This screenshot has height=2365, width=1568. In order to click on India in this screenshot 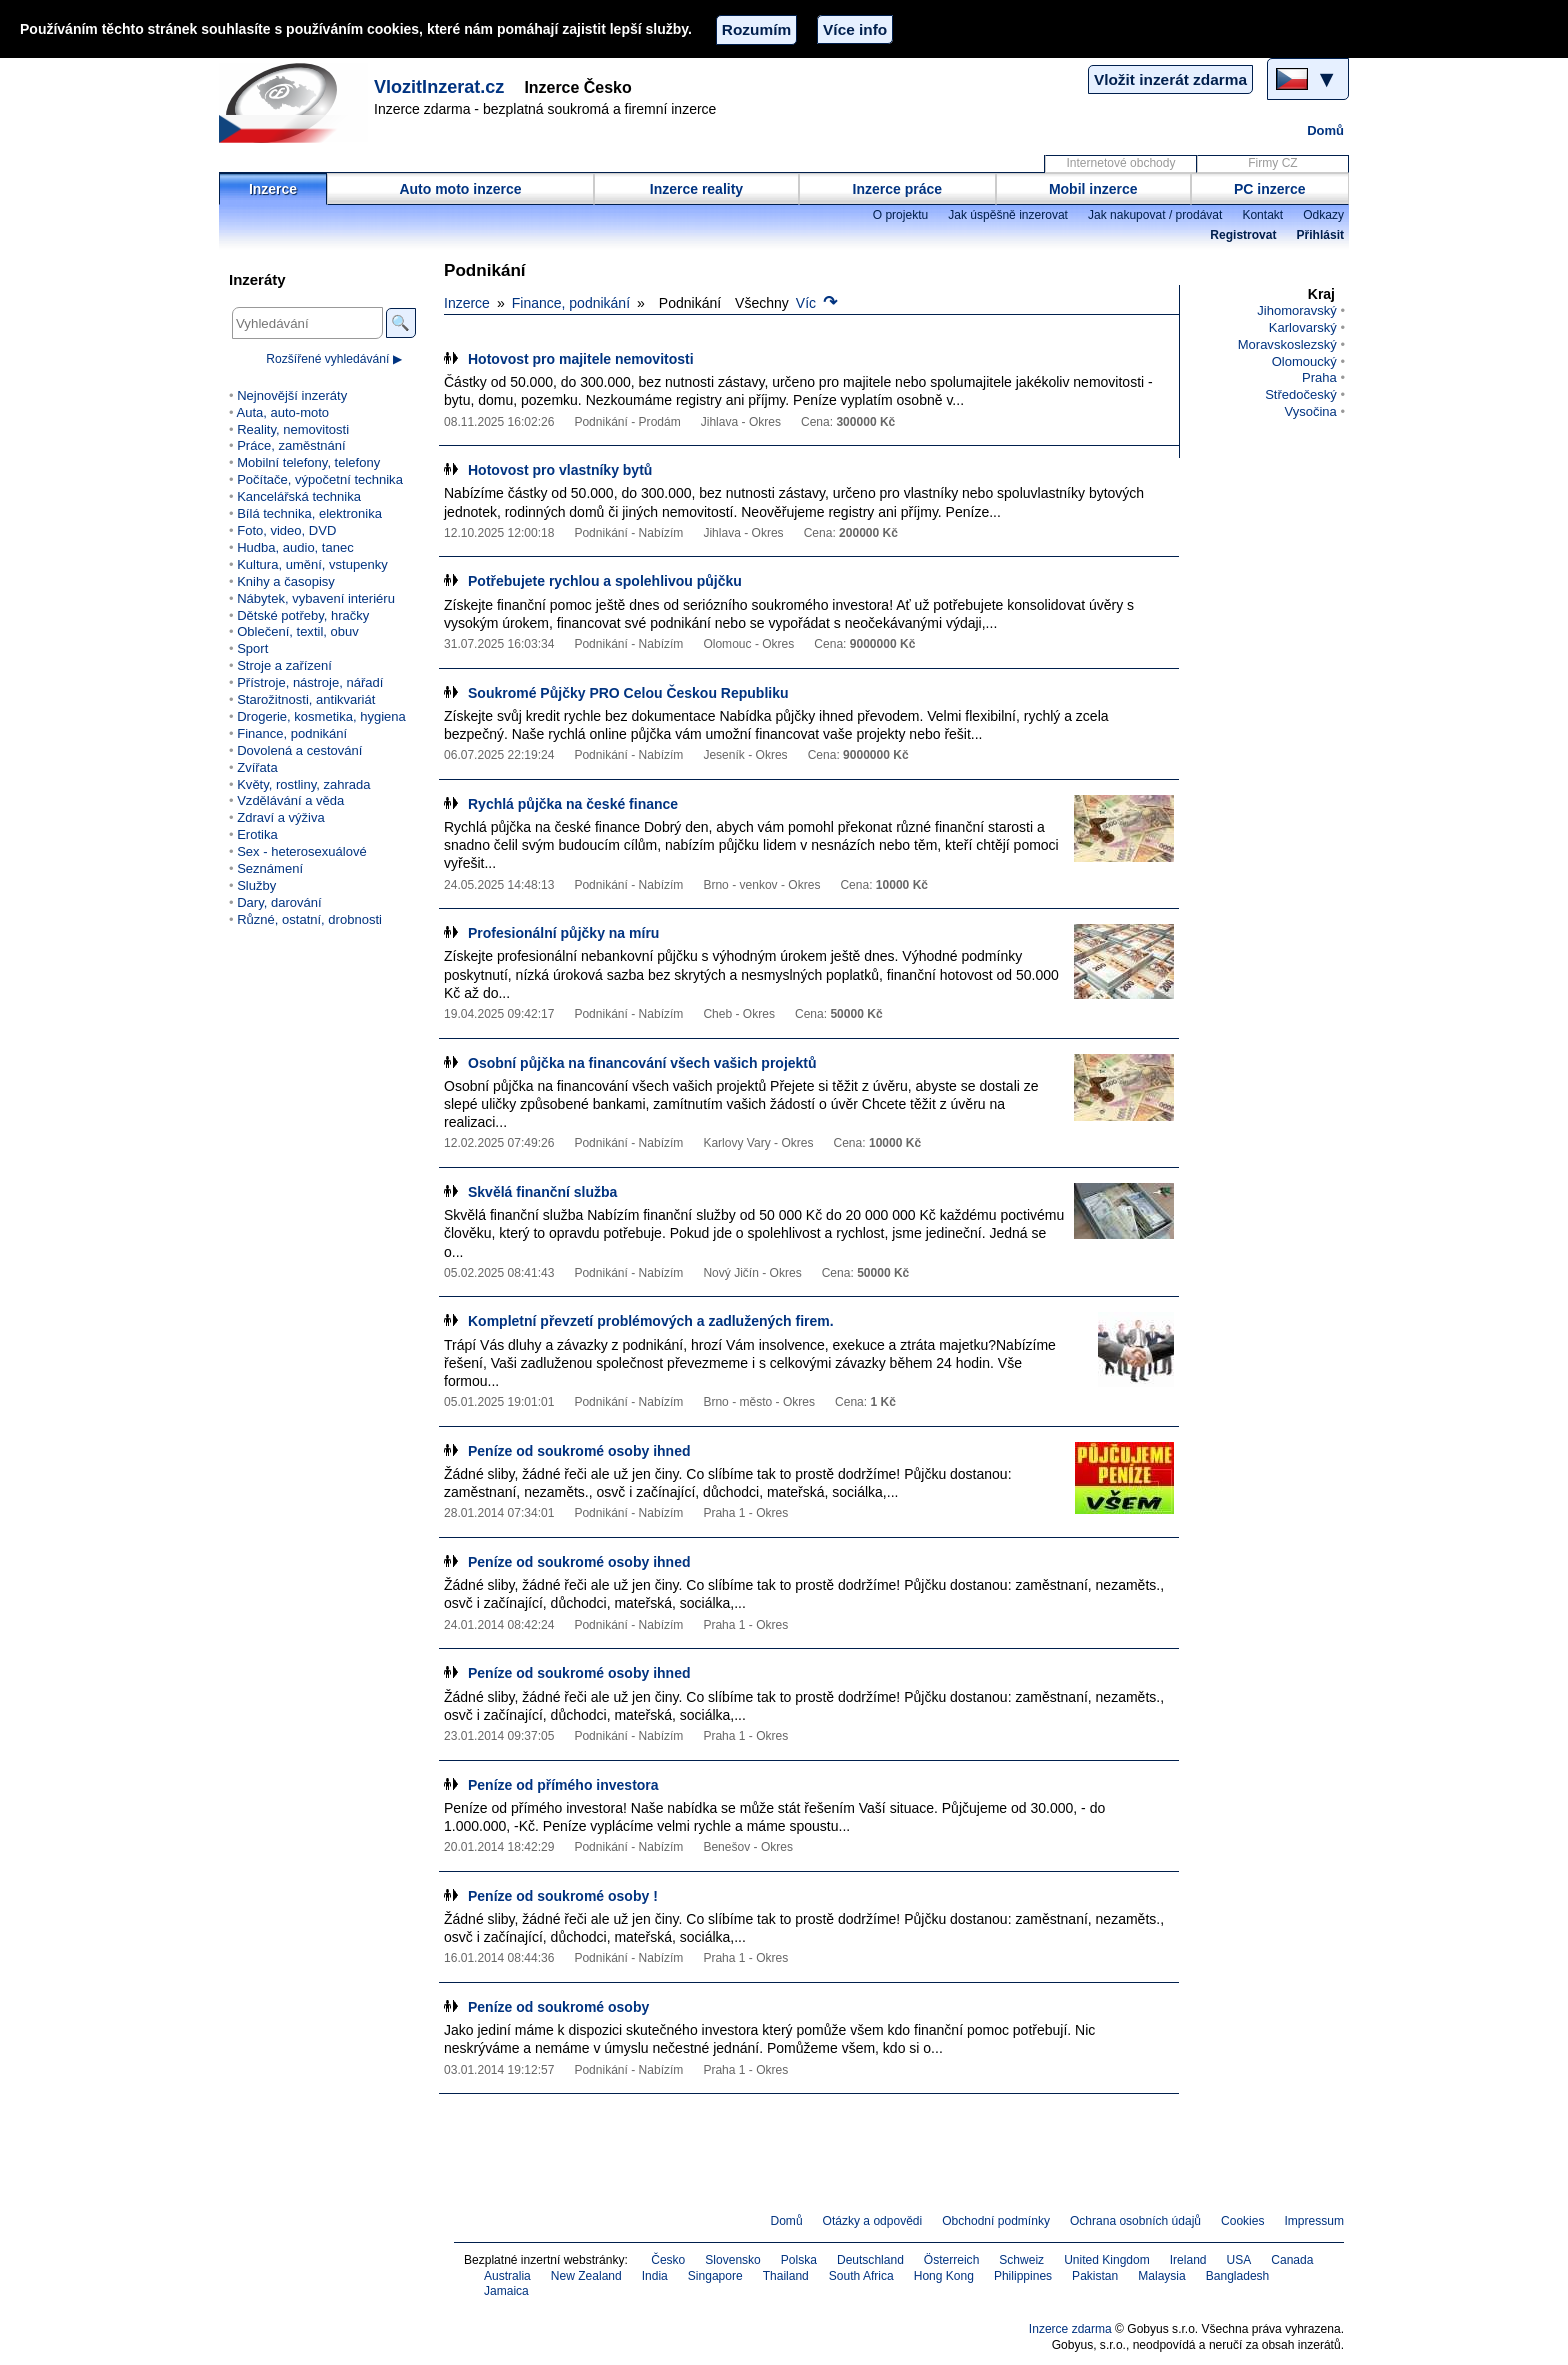, I will do `click(655, 2276)`.